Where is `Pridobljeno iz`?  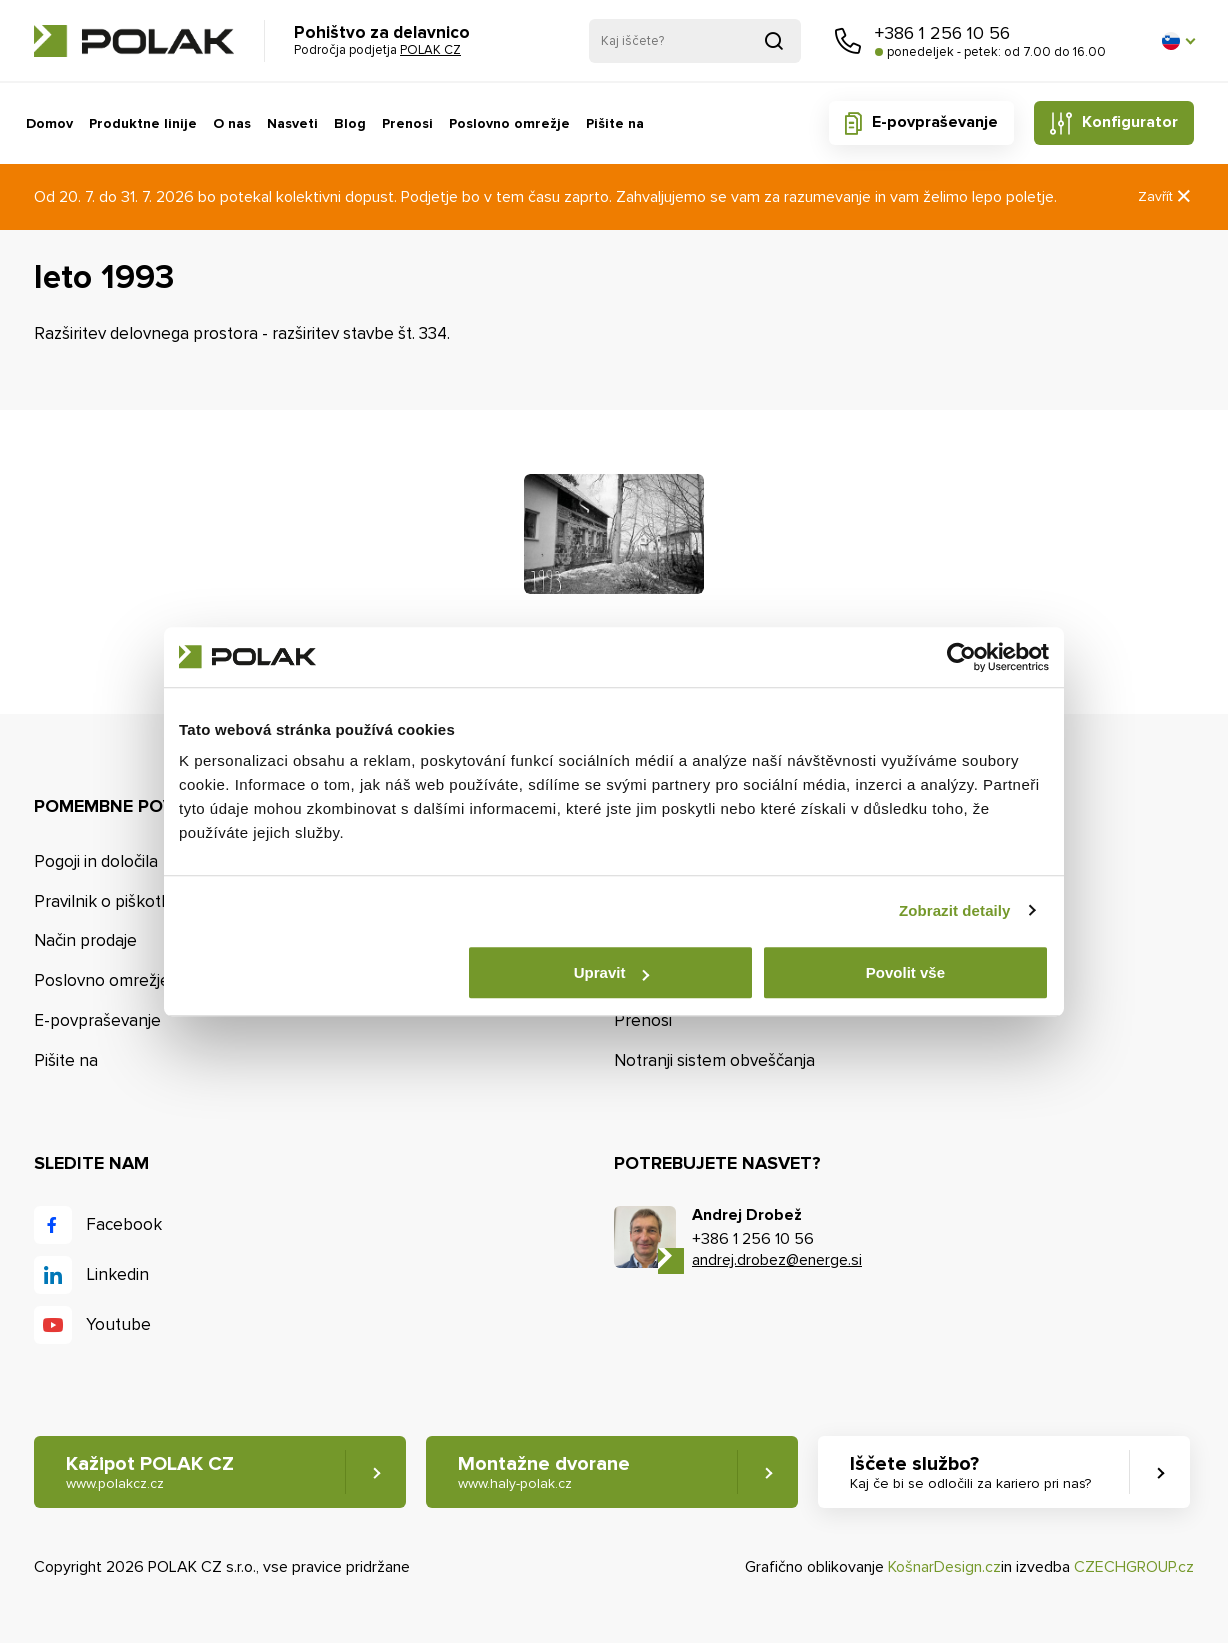
Pridobljeno iz is located at coordinates (774, 41).